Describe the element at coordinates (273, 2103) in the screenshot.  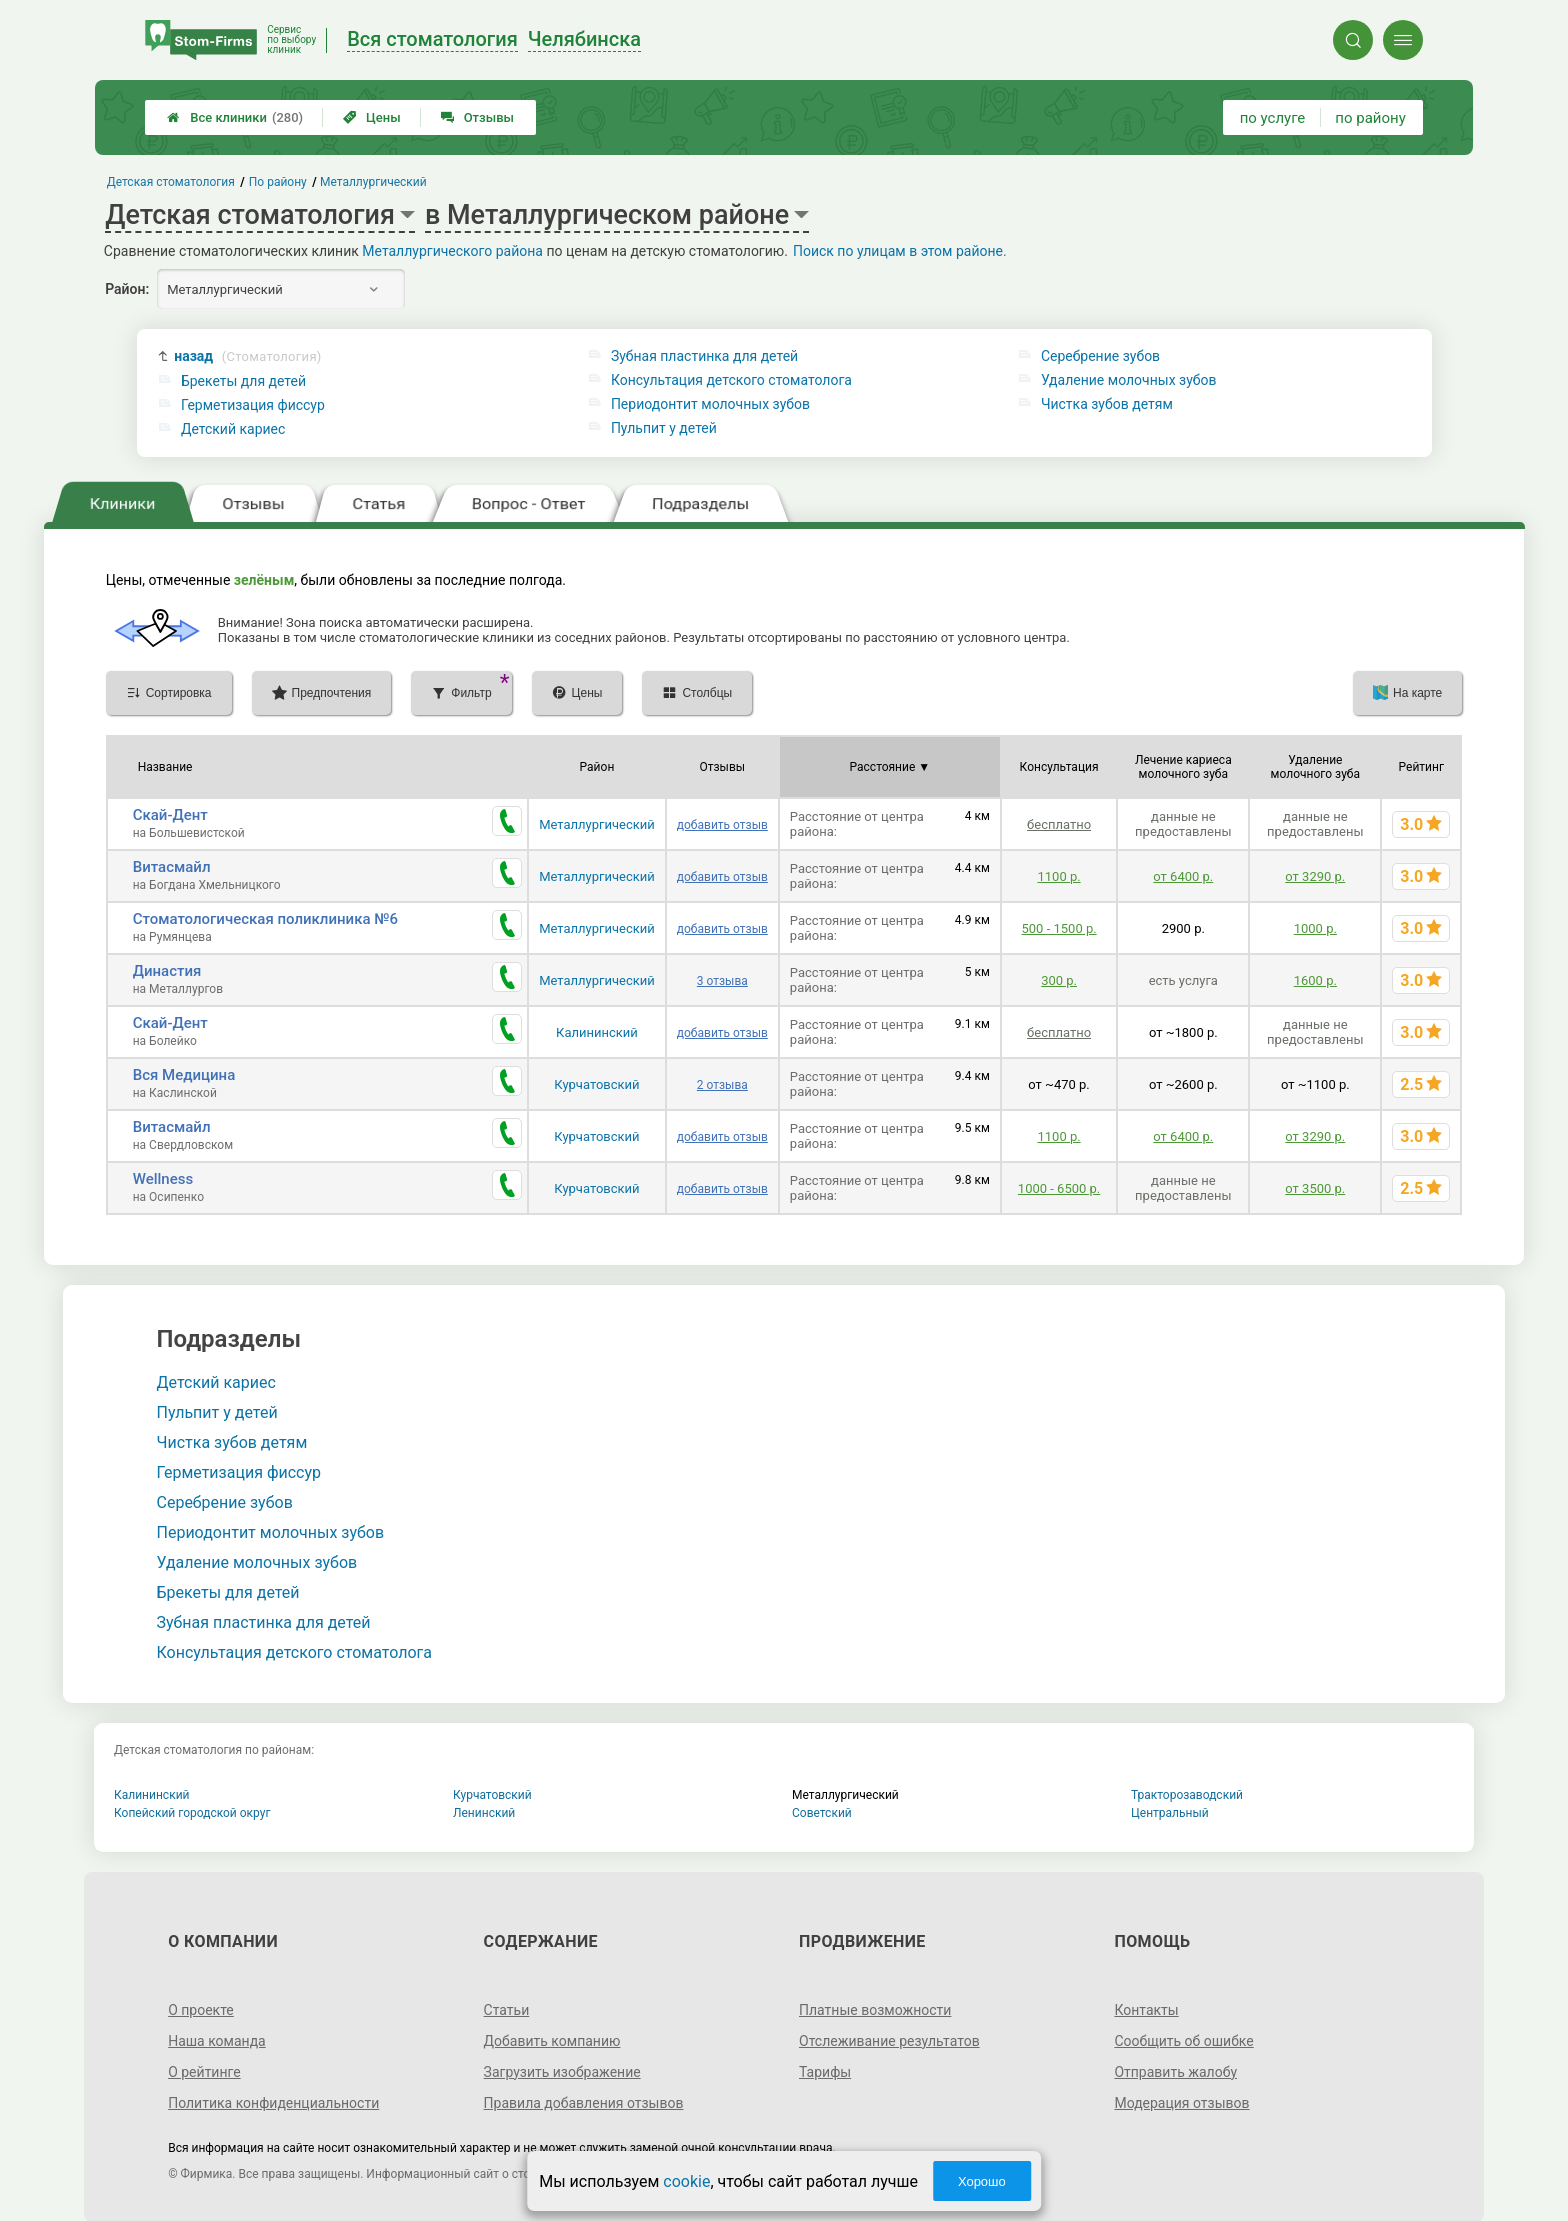
I see `Политика конфиденциальности` at that location.